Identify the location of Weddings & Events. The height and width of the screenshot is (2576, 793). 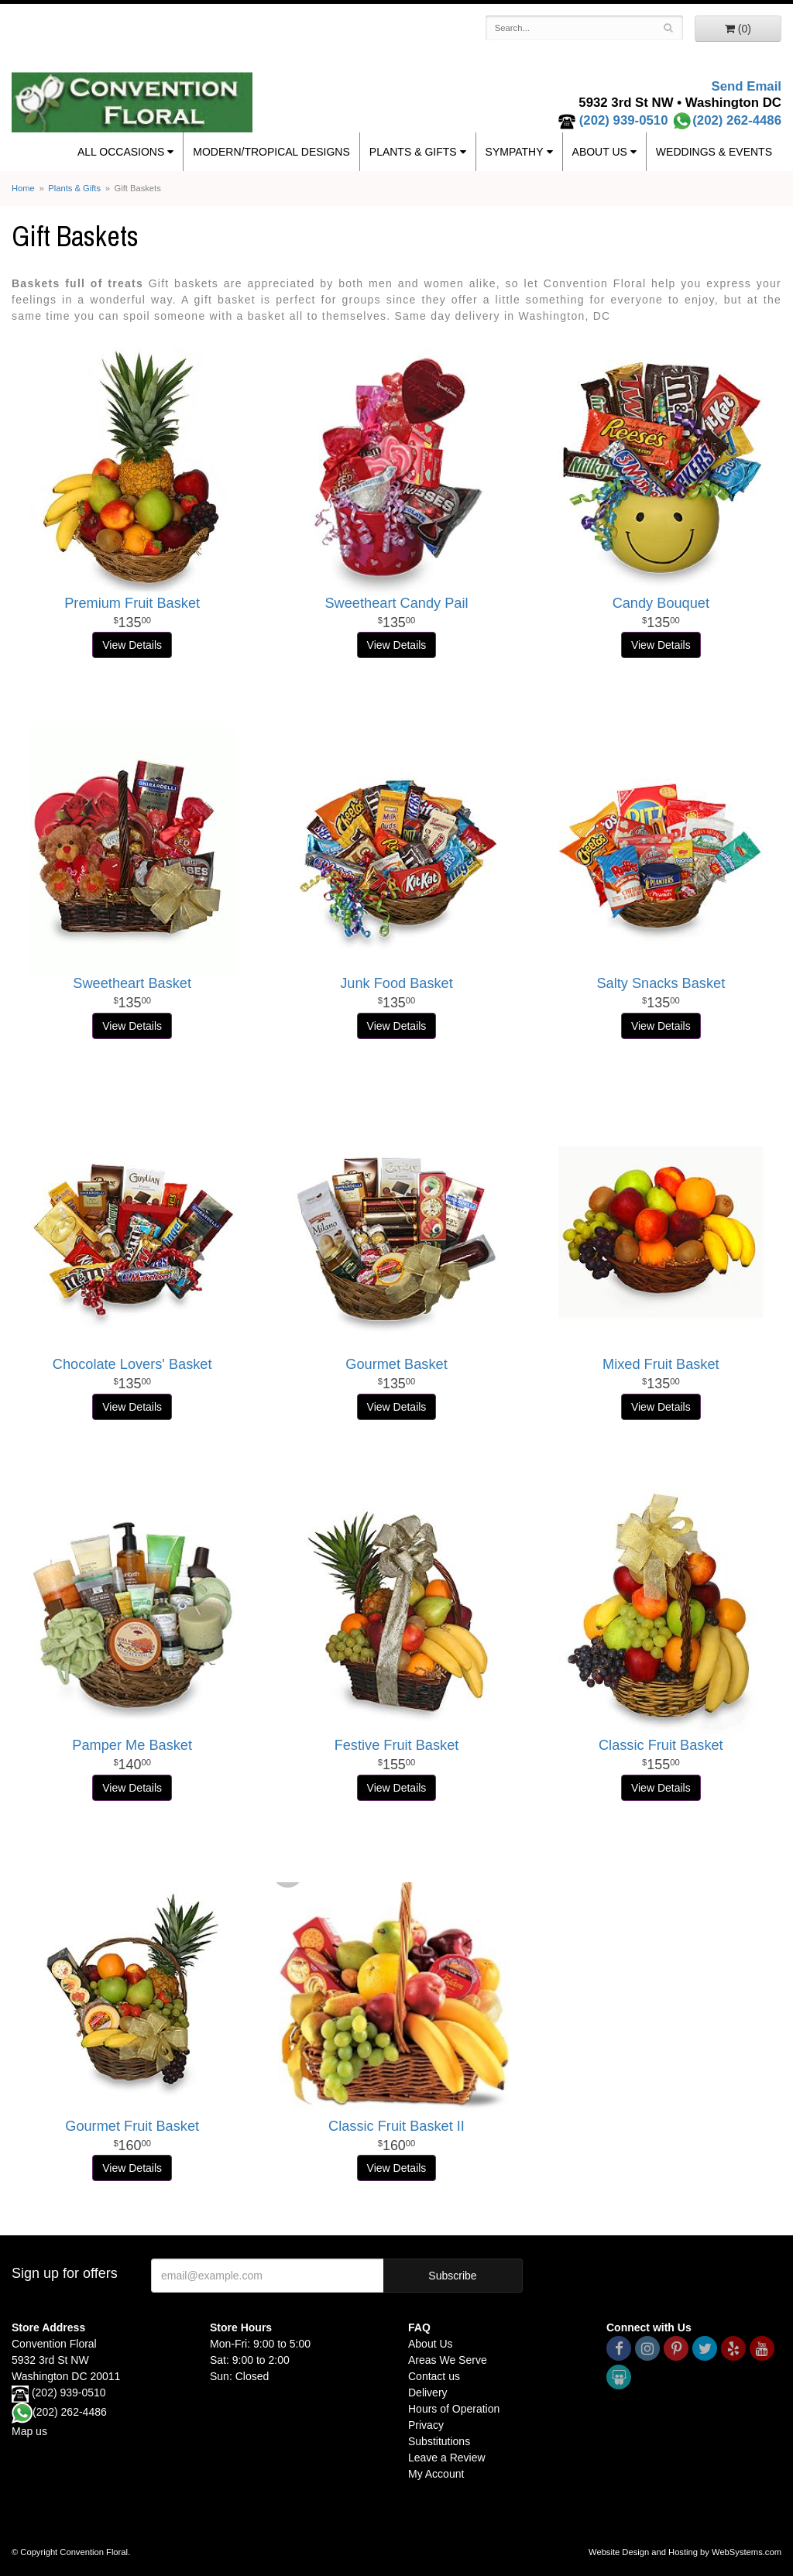
(714, 152).